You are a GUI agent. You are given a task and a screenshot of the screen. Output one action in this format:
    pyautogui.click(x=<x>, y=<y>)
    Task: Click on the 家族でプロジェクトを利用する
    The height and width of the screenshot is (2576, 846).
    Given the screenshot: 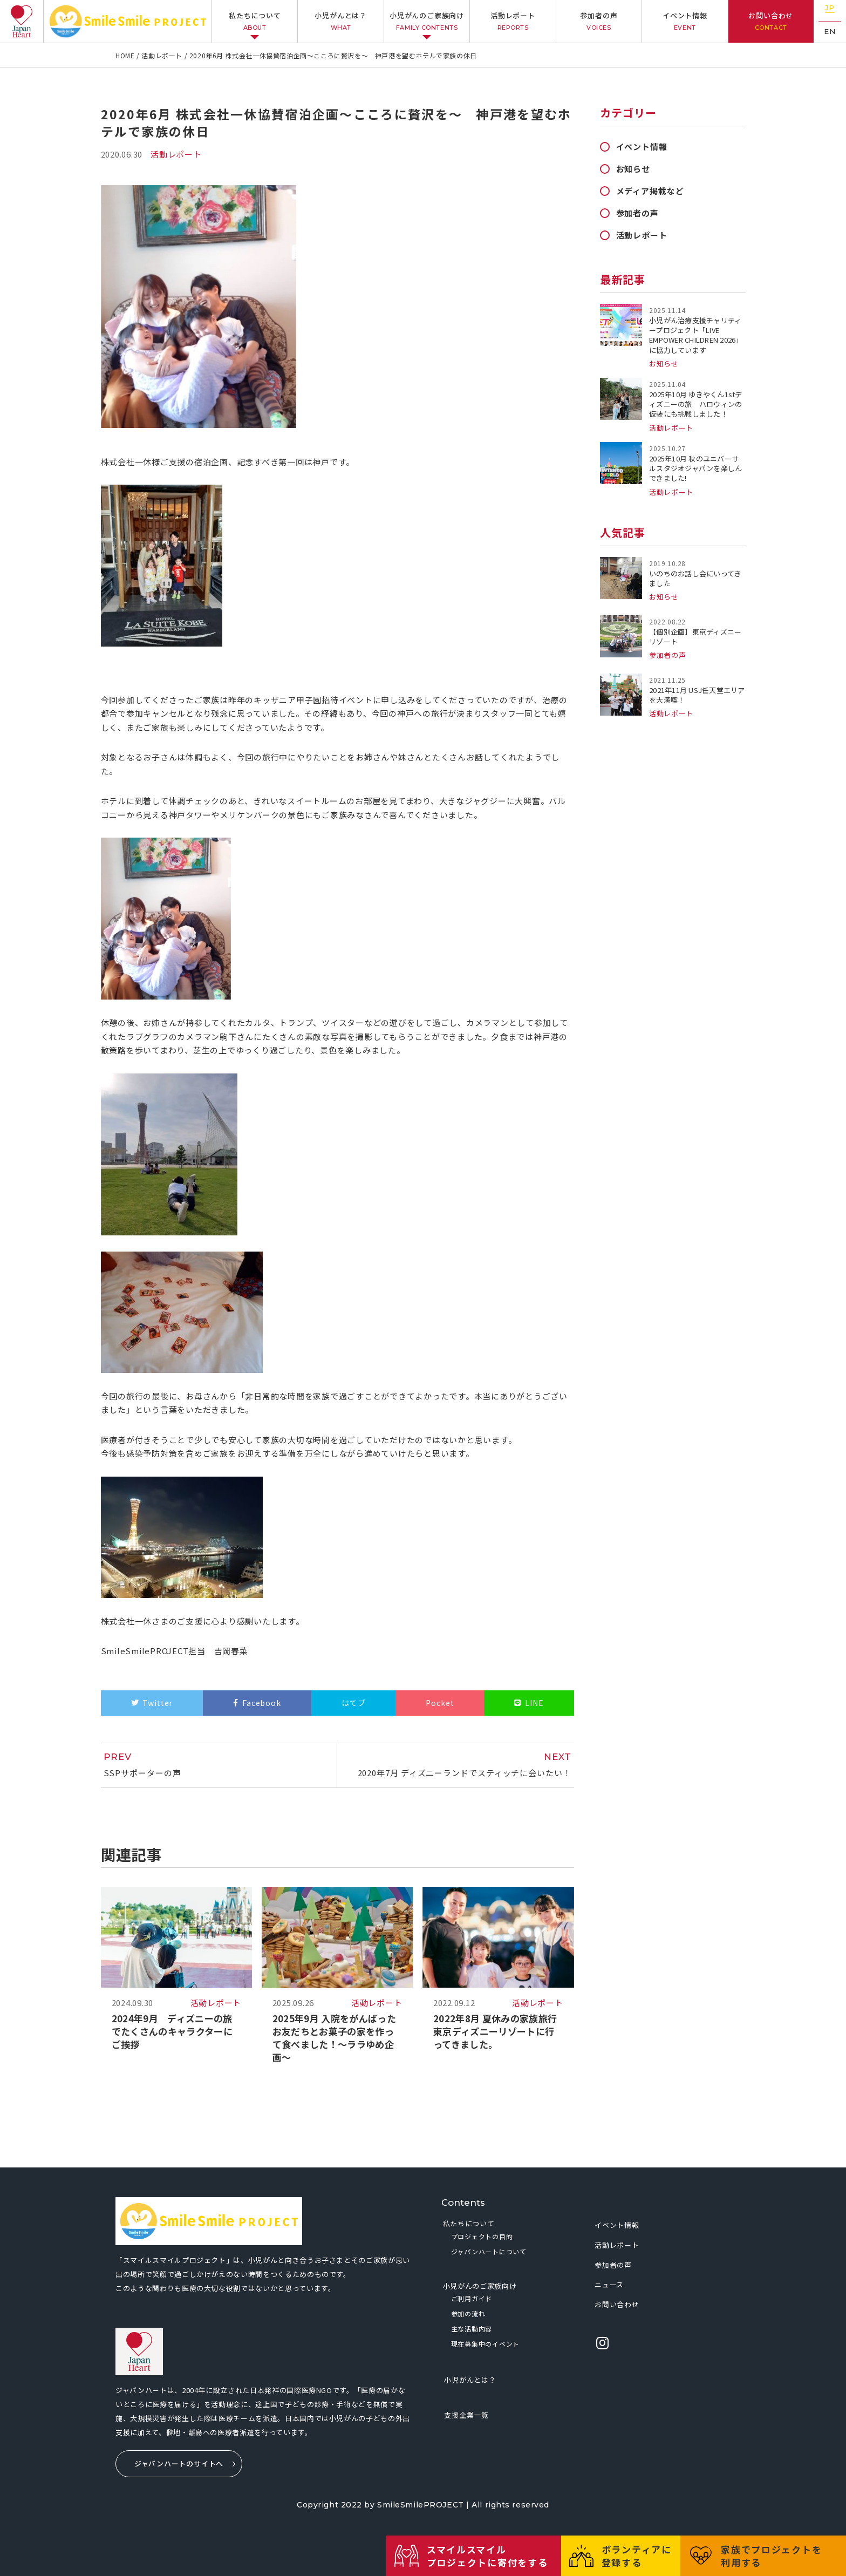 What is the action you would take?
    pyautogui.click(x=772, y=2556)
    